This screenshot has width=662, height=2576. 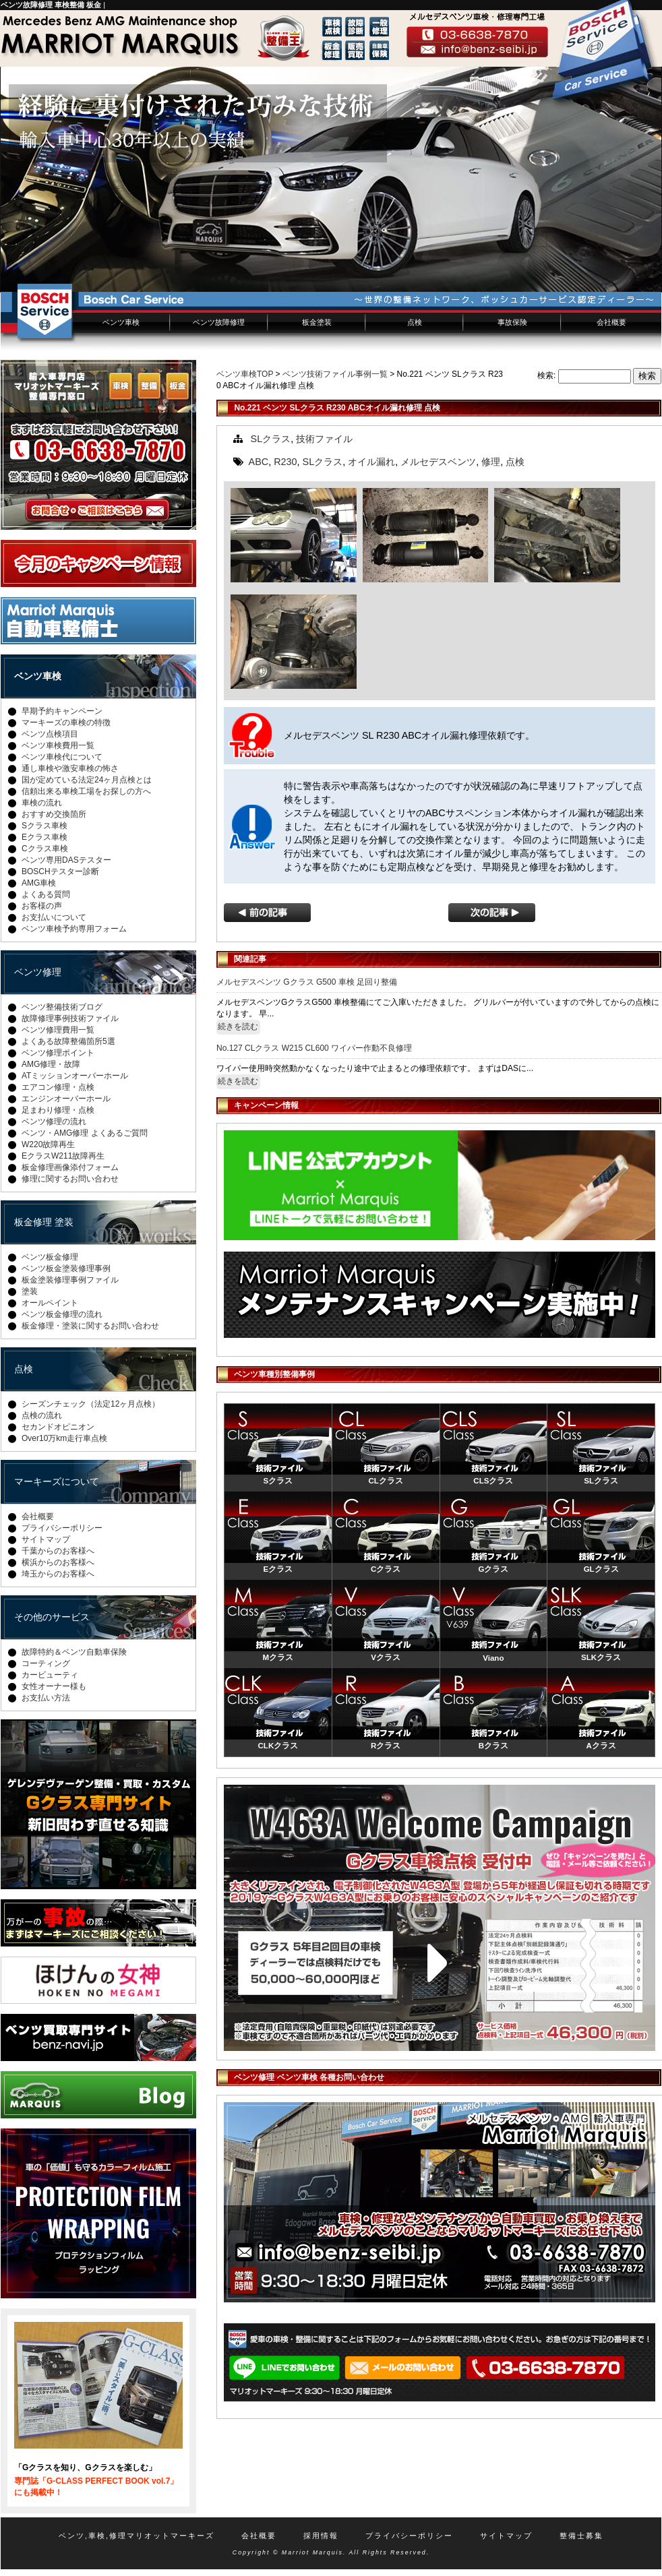 What do you see at coordinates (70, 1167) in the screenshot?
I see `板金修理画像添付フォーム` at bounding box center [70, 1167].